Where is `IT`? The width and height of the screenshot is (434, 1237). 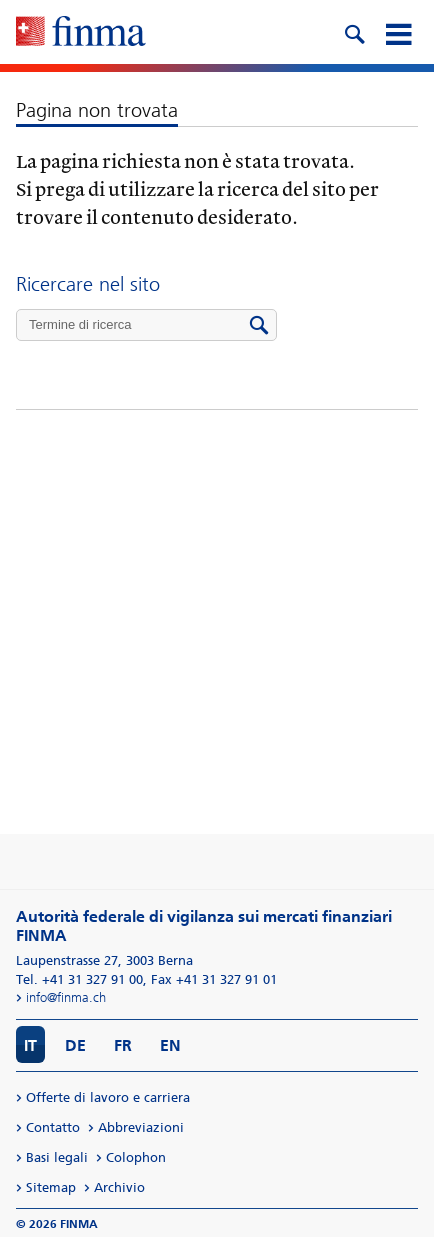
IT is located at coordinates (30, 1045).